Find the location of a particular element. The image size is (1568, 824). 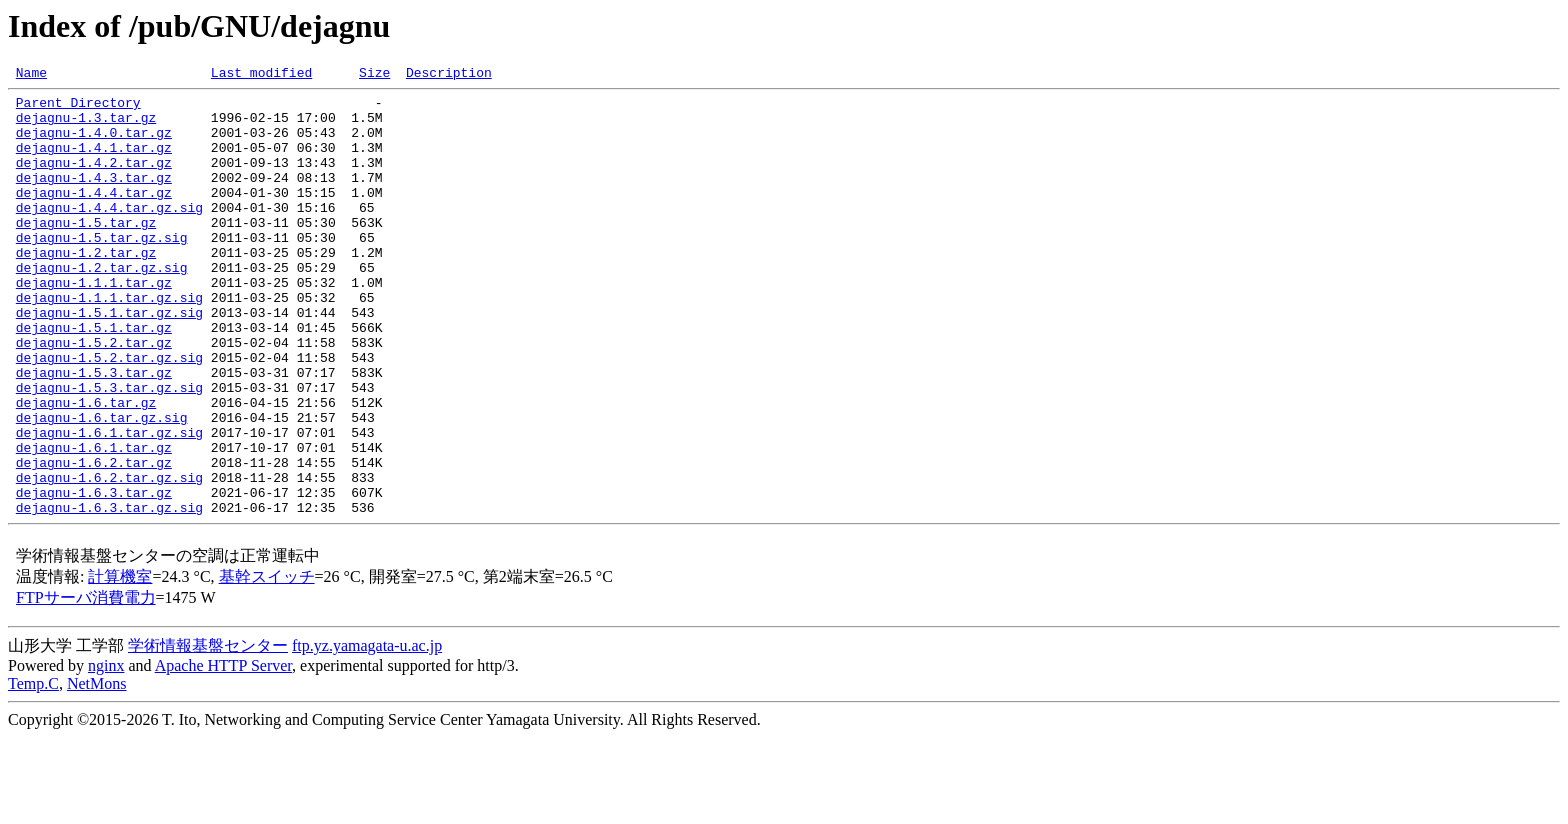

Description is located at coordinates (449, 75).